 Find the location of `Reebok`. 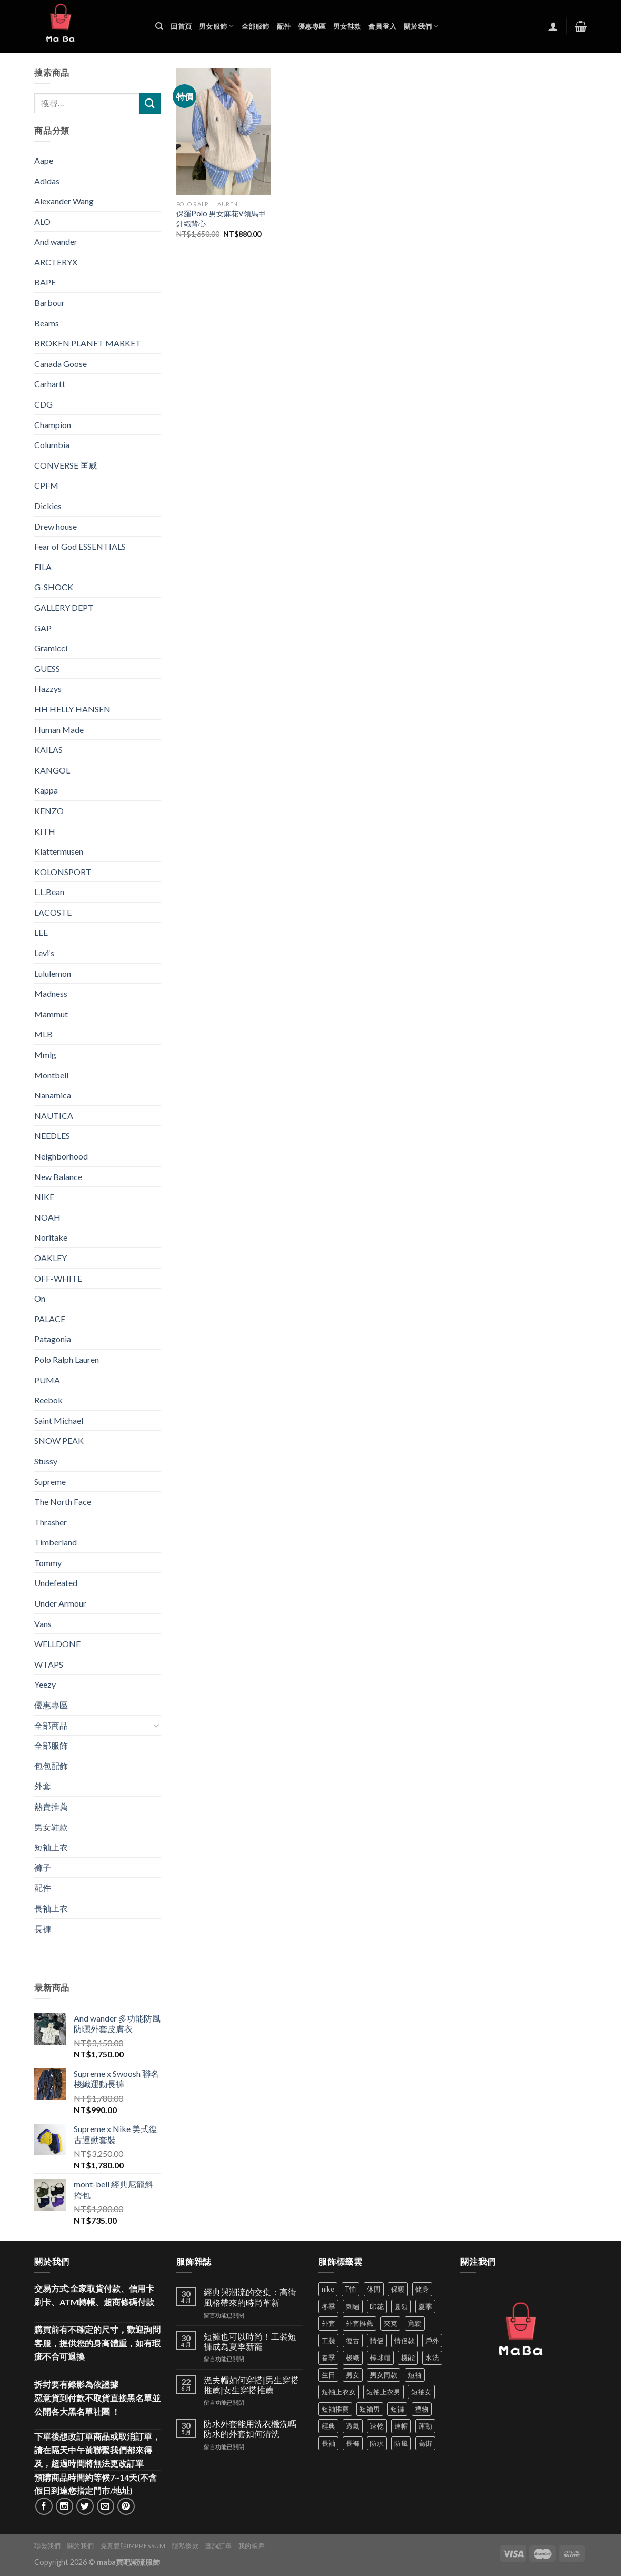

Reebok is located at coordinates (48, 1400).